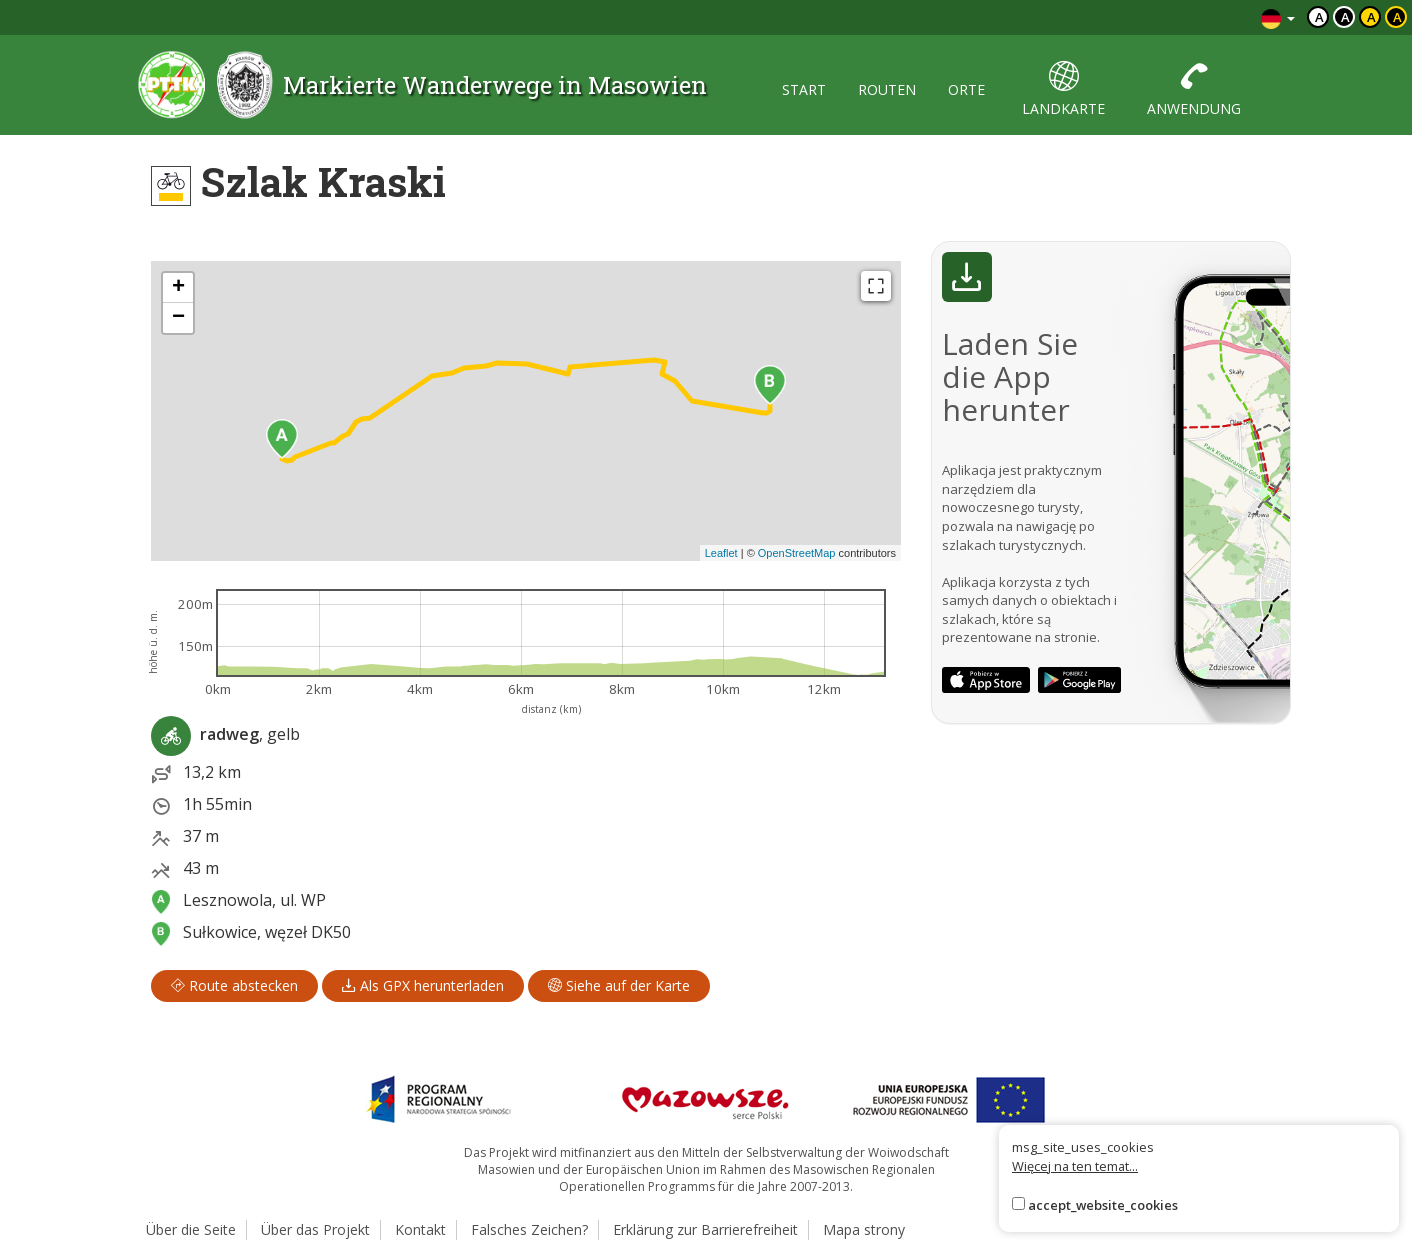 The width and height of the screenshot is (1412, 1245). What do you see at coordinates (705, 1229) in the screenshot?
I see `Erklärung zur Barrierefreiheit` at bounding box center [705, 1229].